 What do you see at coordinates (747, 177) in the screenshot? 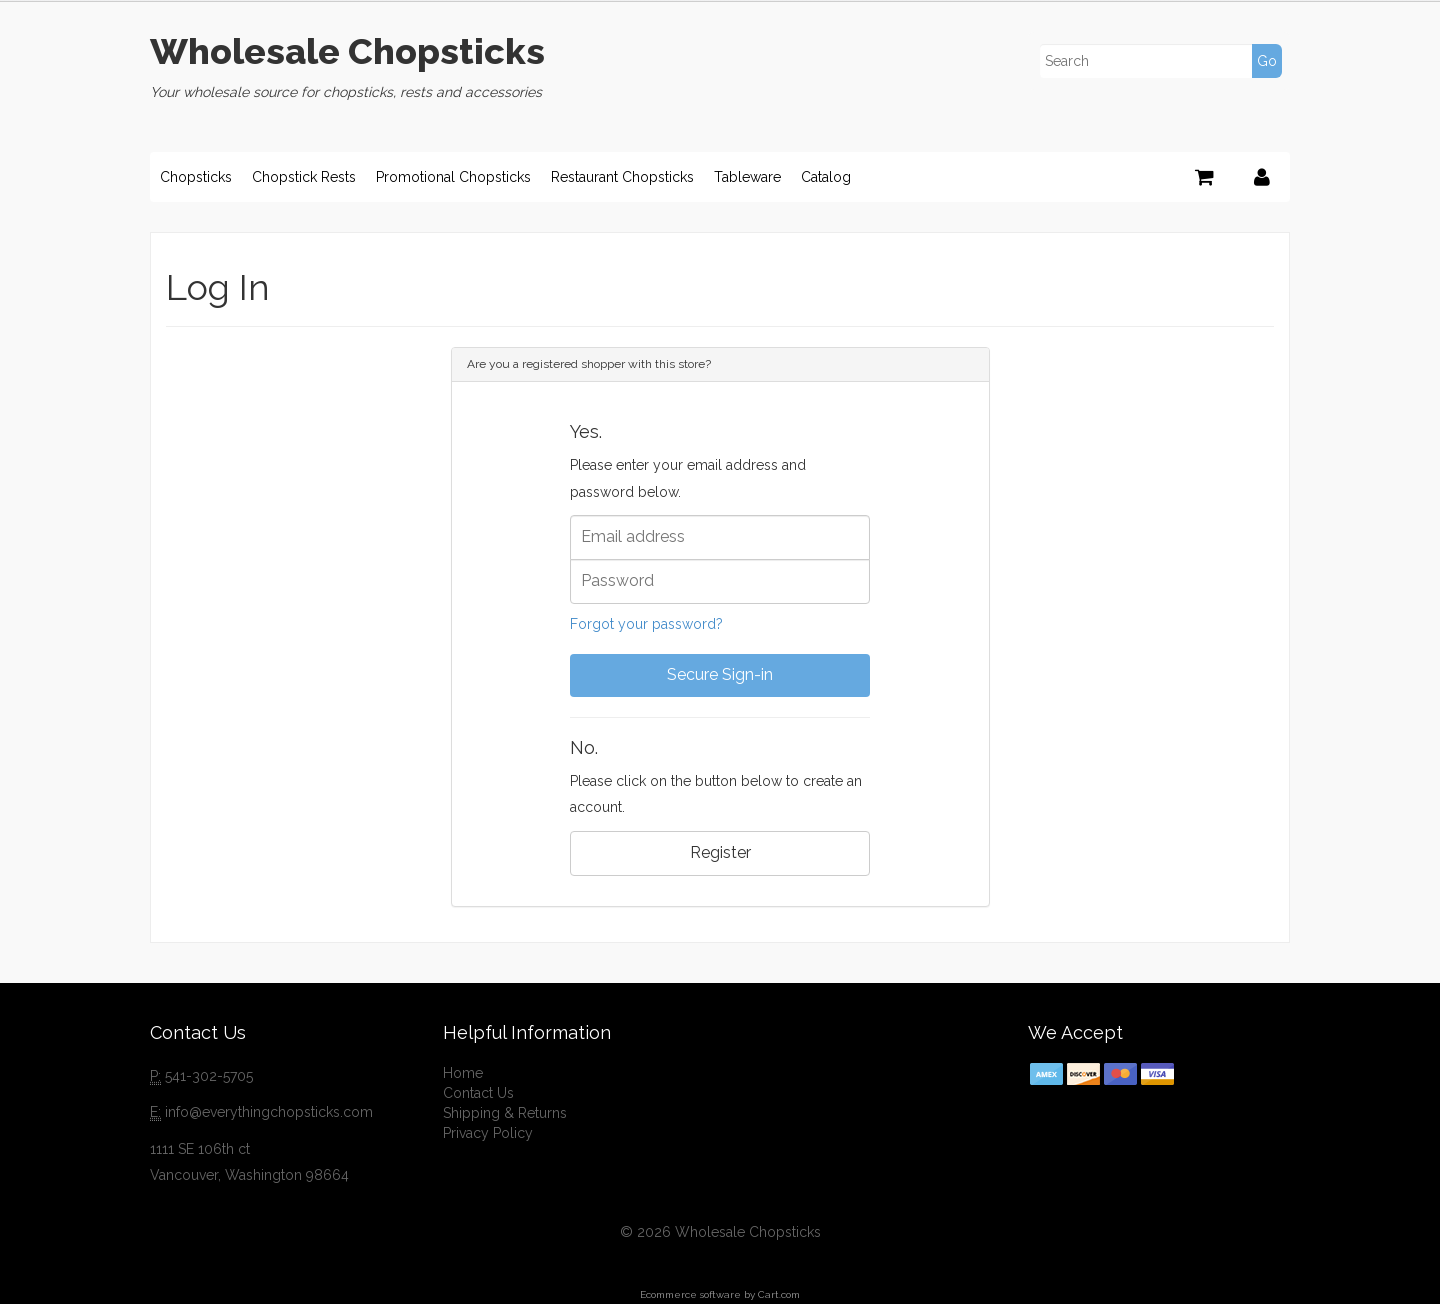
I see `Tableware` at bounding box center [747, 177].